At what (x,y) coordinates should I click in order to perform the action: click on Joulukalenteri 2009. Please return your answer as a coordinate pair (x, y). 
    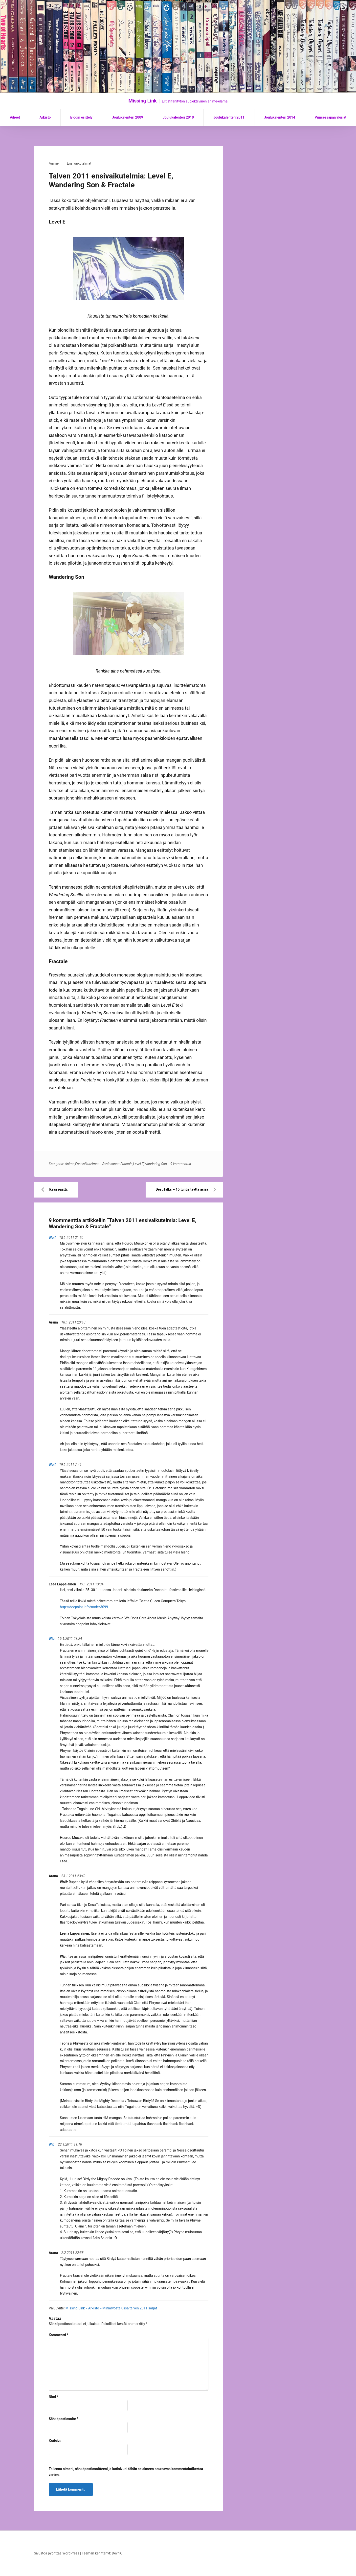
    Looking at the image, I should click on (127, 117).